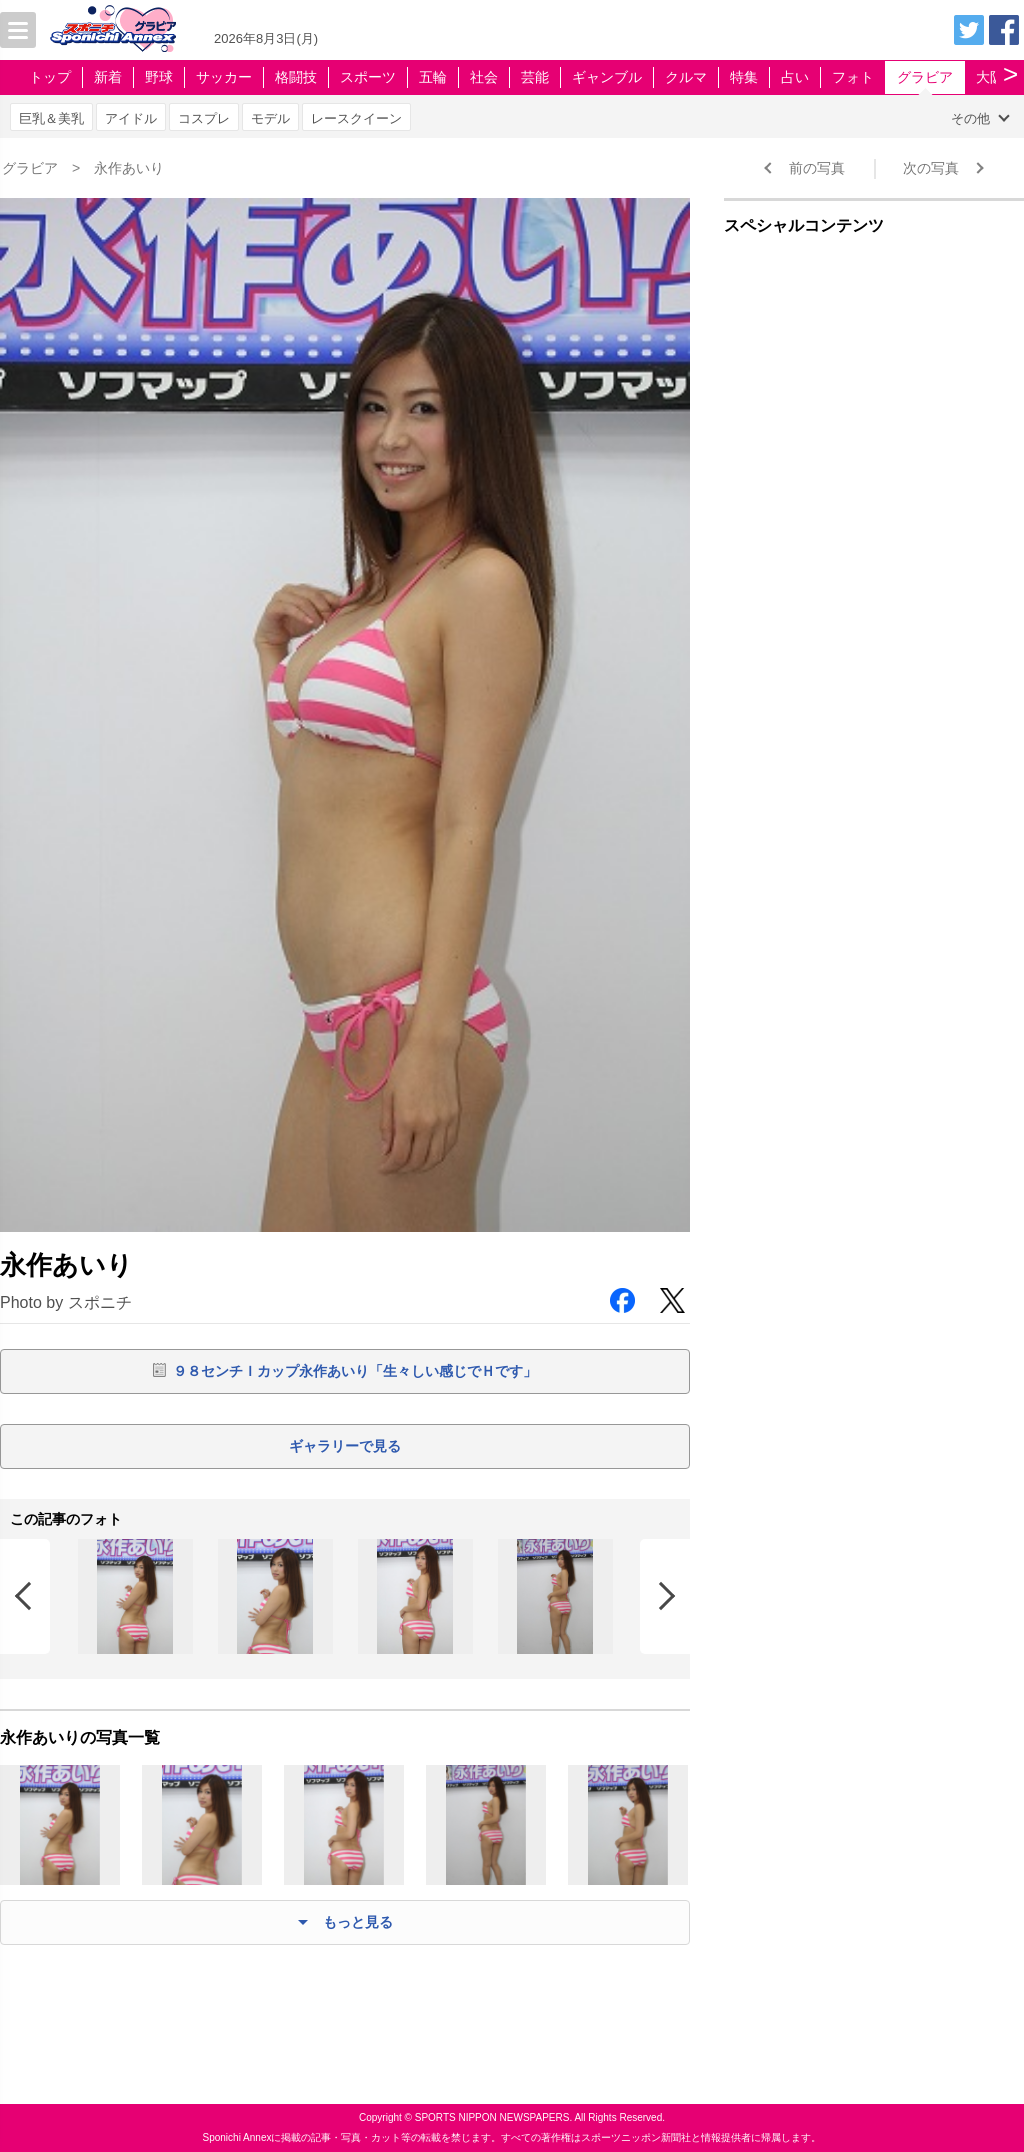 This screenshot has width=1024, height=2152. I want to click on クルマ, so click(686, 77).